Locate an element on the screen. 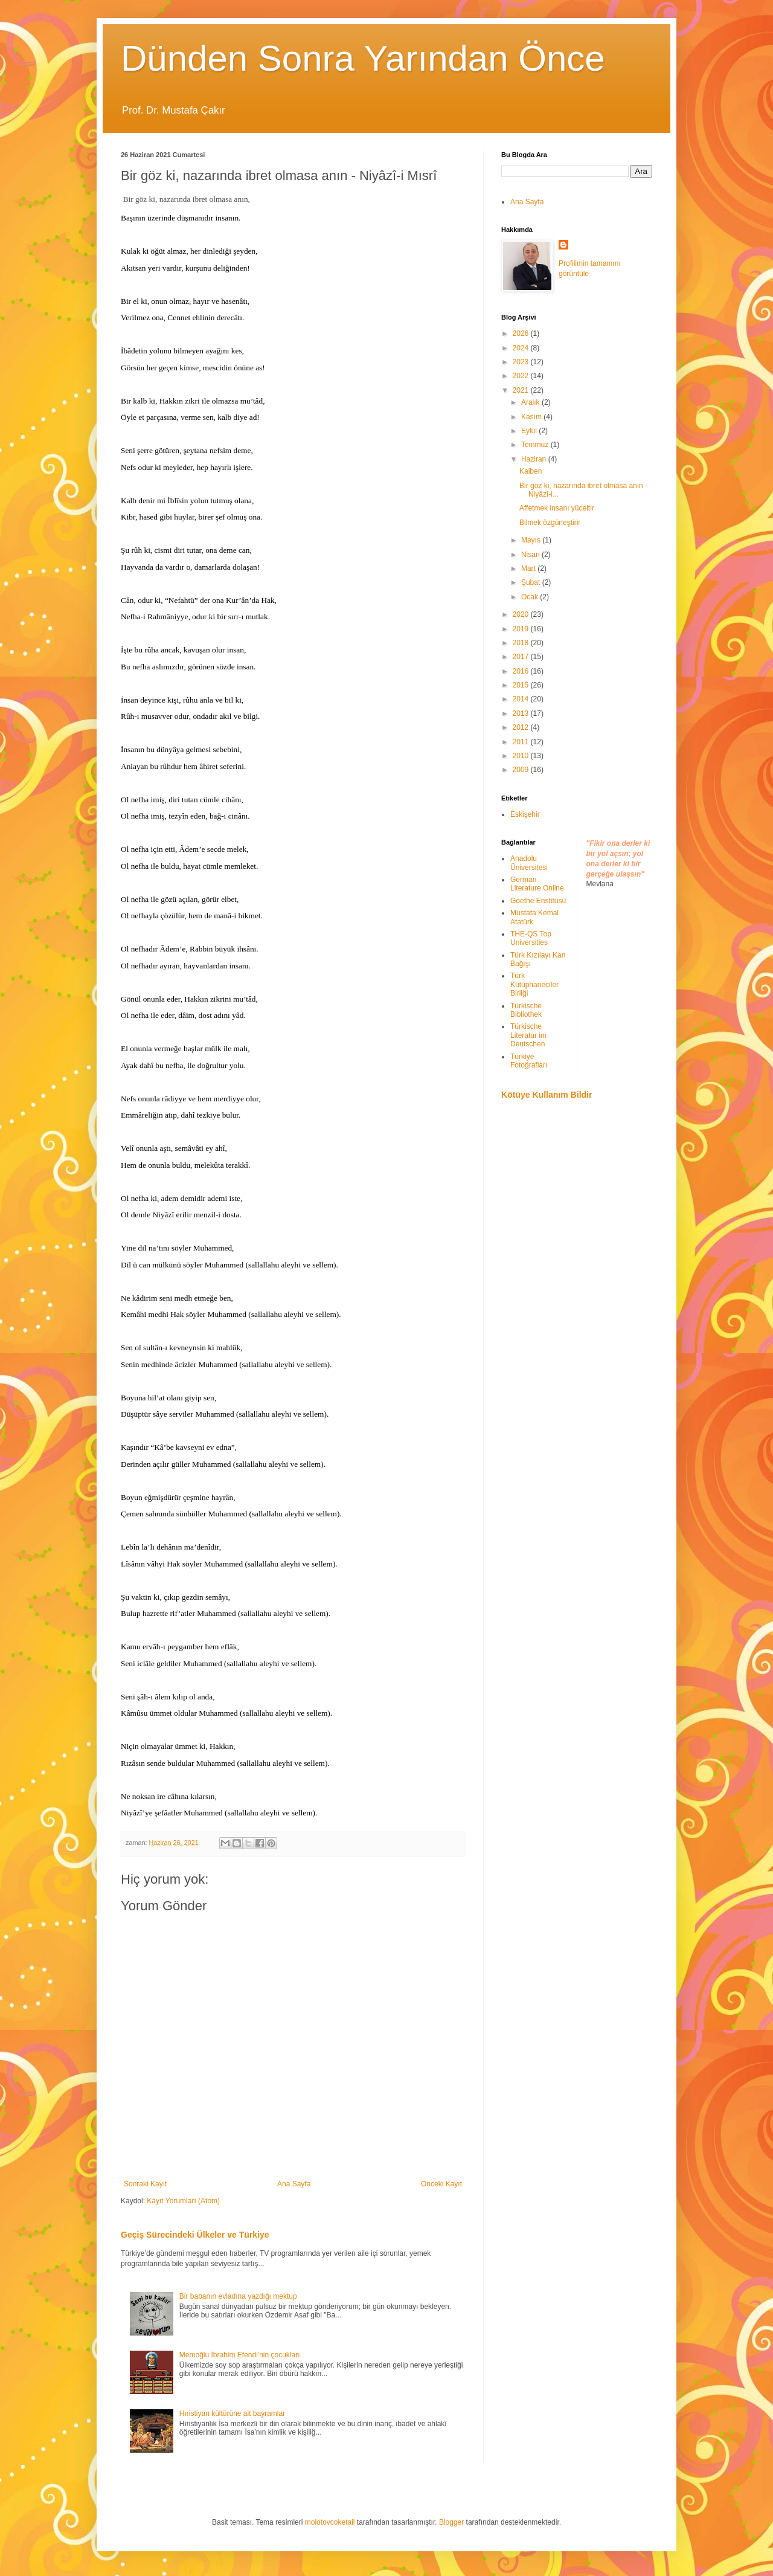  2014 is located at coordinates (522, 699).